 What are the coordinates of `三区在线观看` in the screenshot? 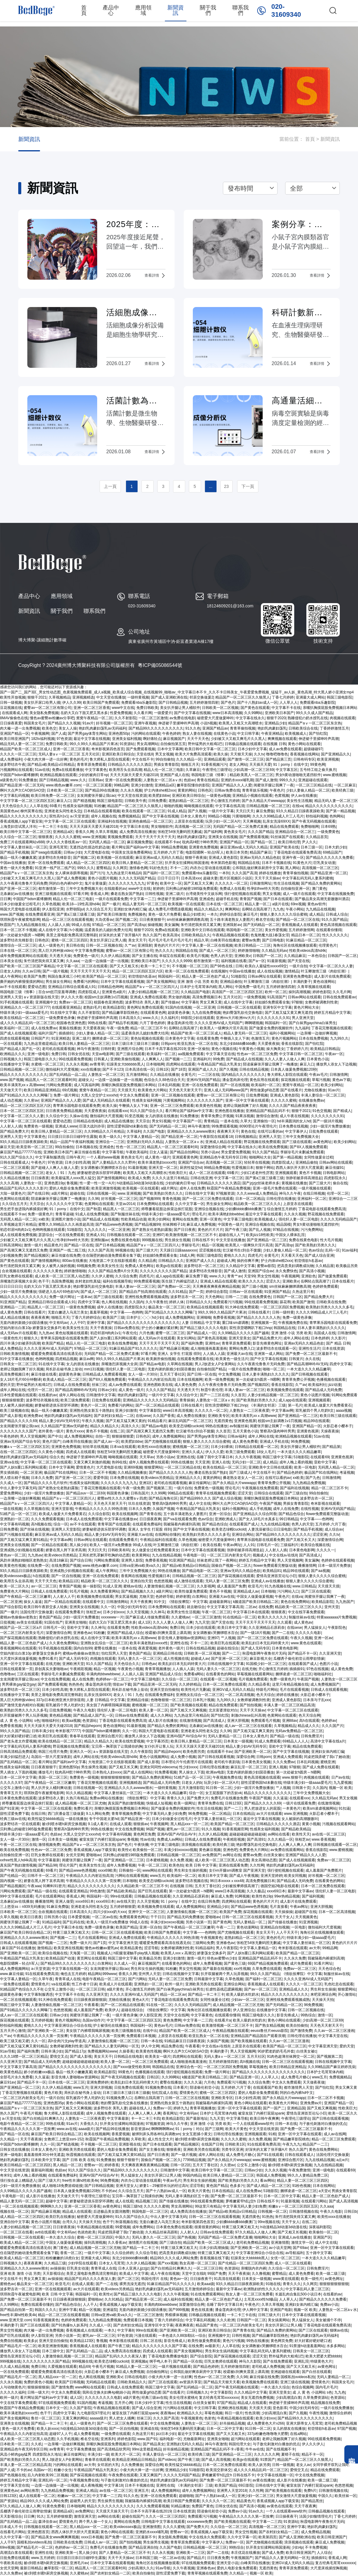 It's located at (28, 1674).